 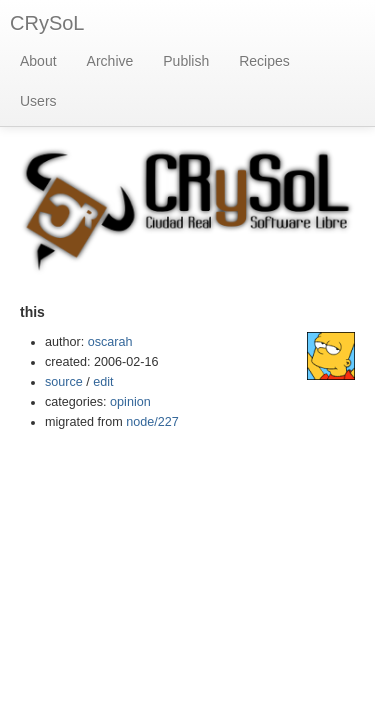 What do you see at coordinates (103, 382) in the screenshot?
I see `edit` at bounding box center [103, 382].